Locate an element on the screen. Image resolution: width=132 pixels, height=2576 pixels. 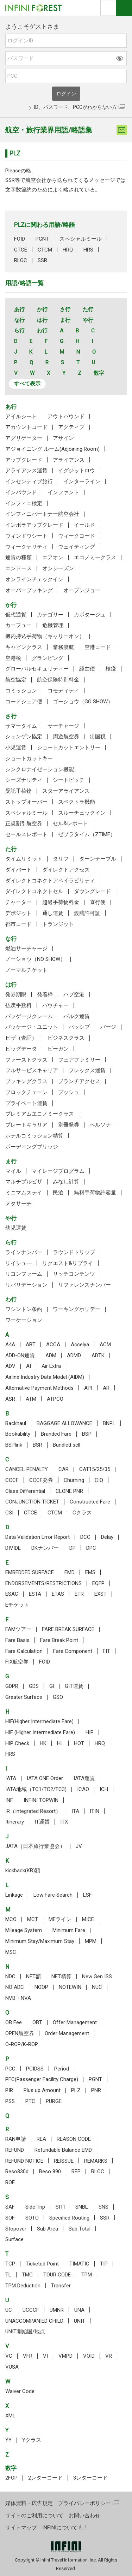
マイレージプログラム is located at coordinates (58, 1171).